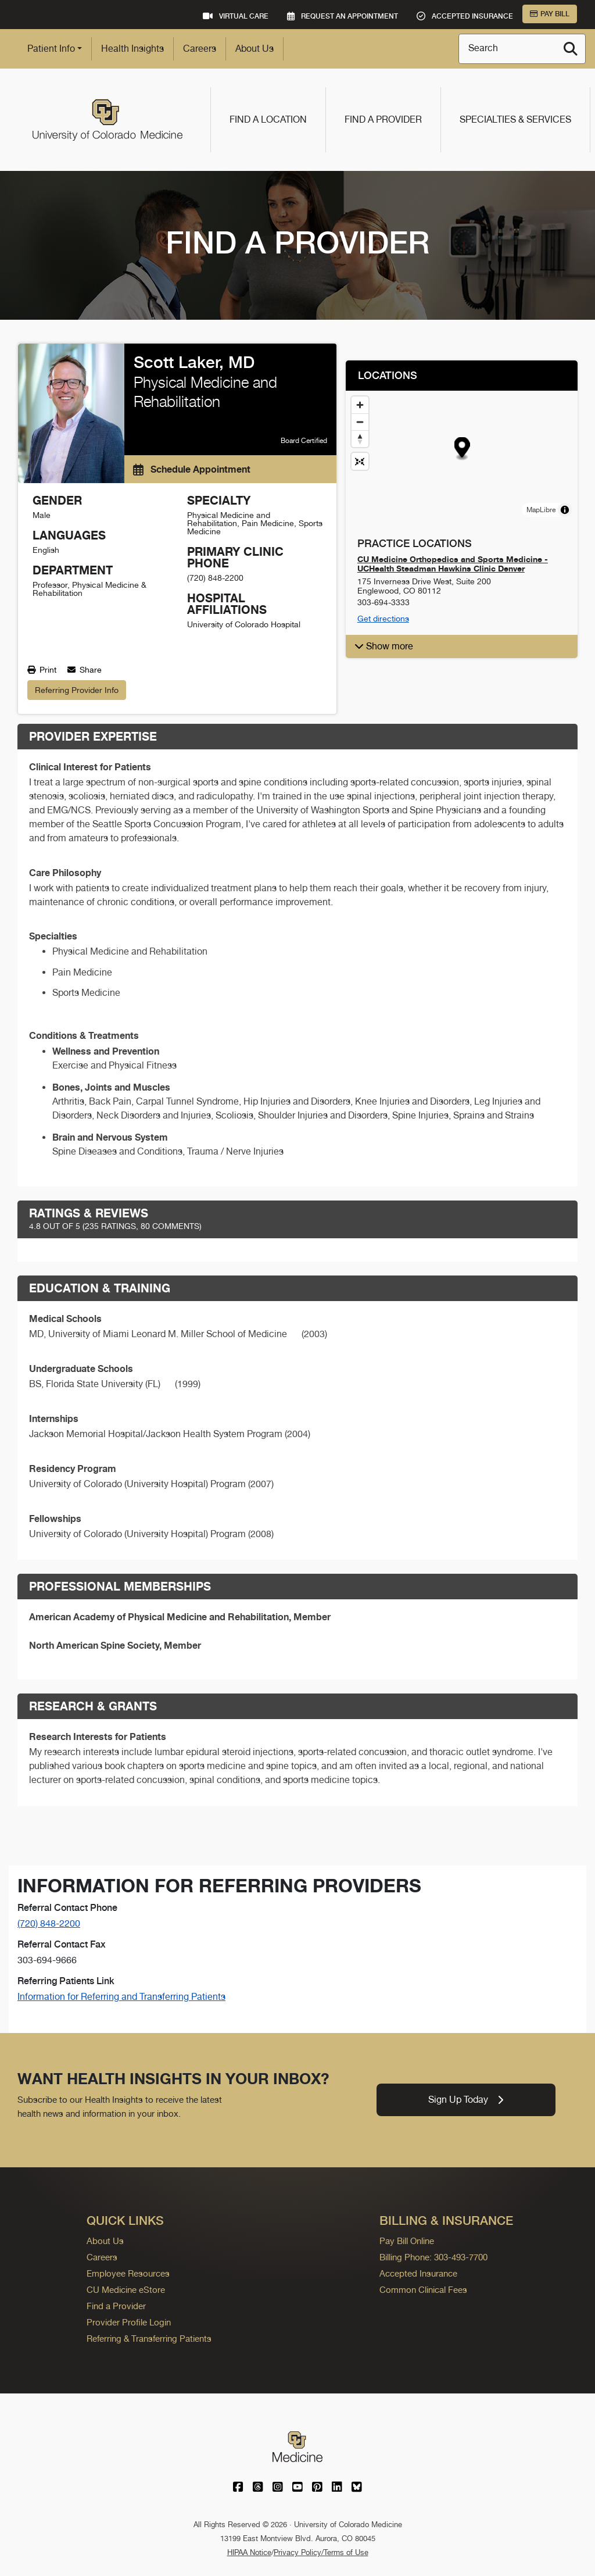 This screenshot has width=595, height=2576. I want to click on Find a Provider, so click(383, 119).